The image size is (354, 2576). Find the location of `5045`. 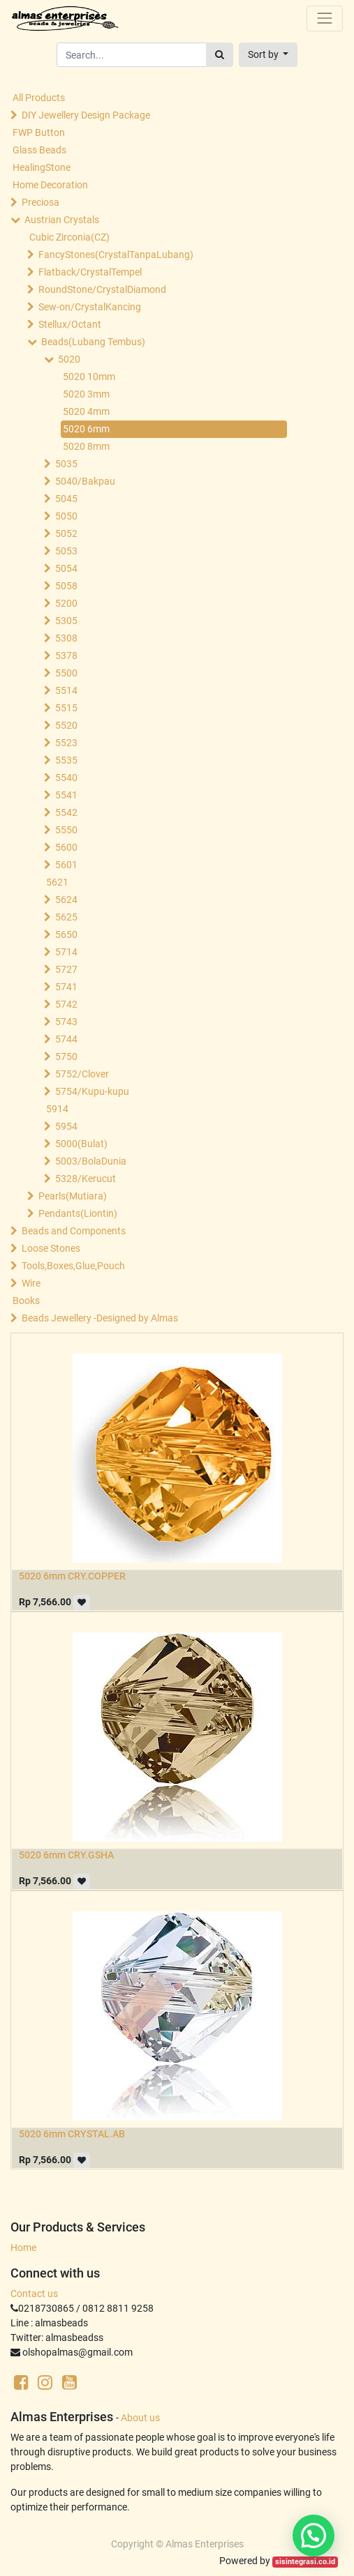

5045 is located at coordinates (66, 498).